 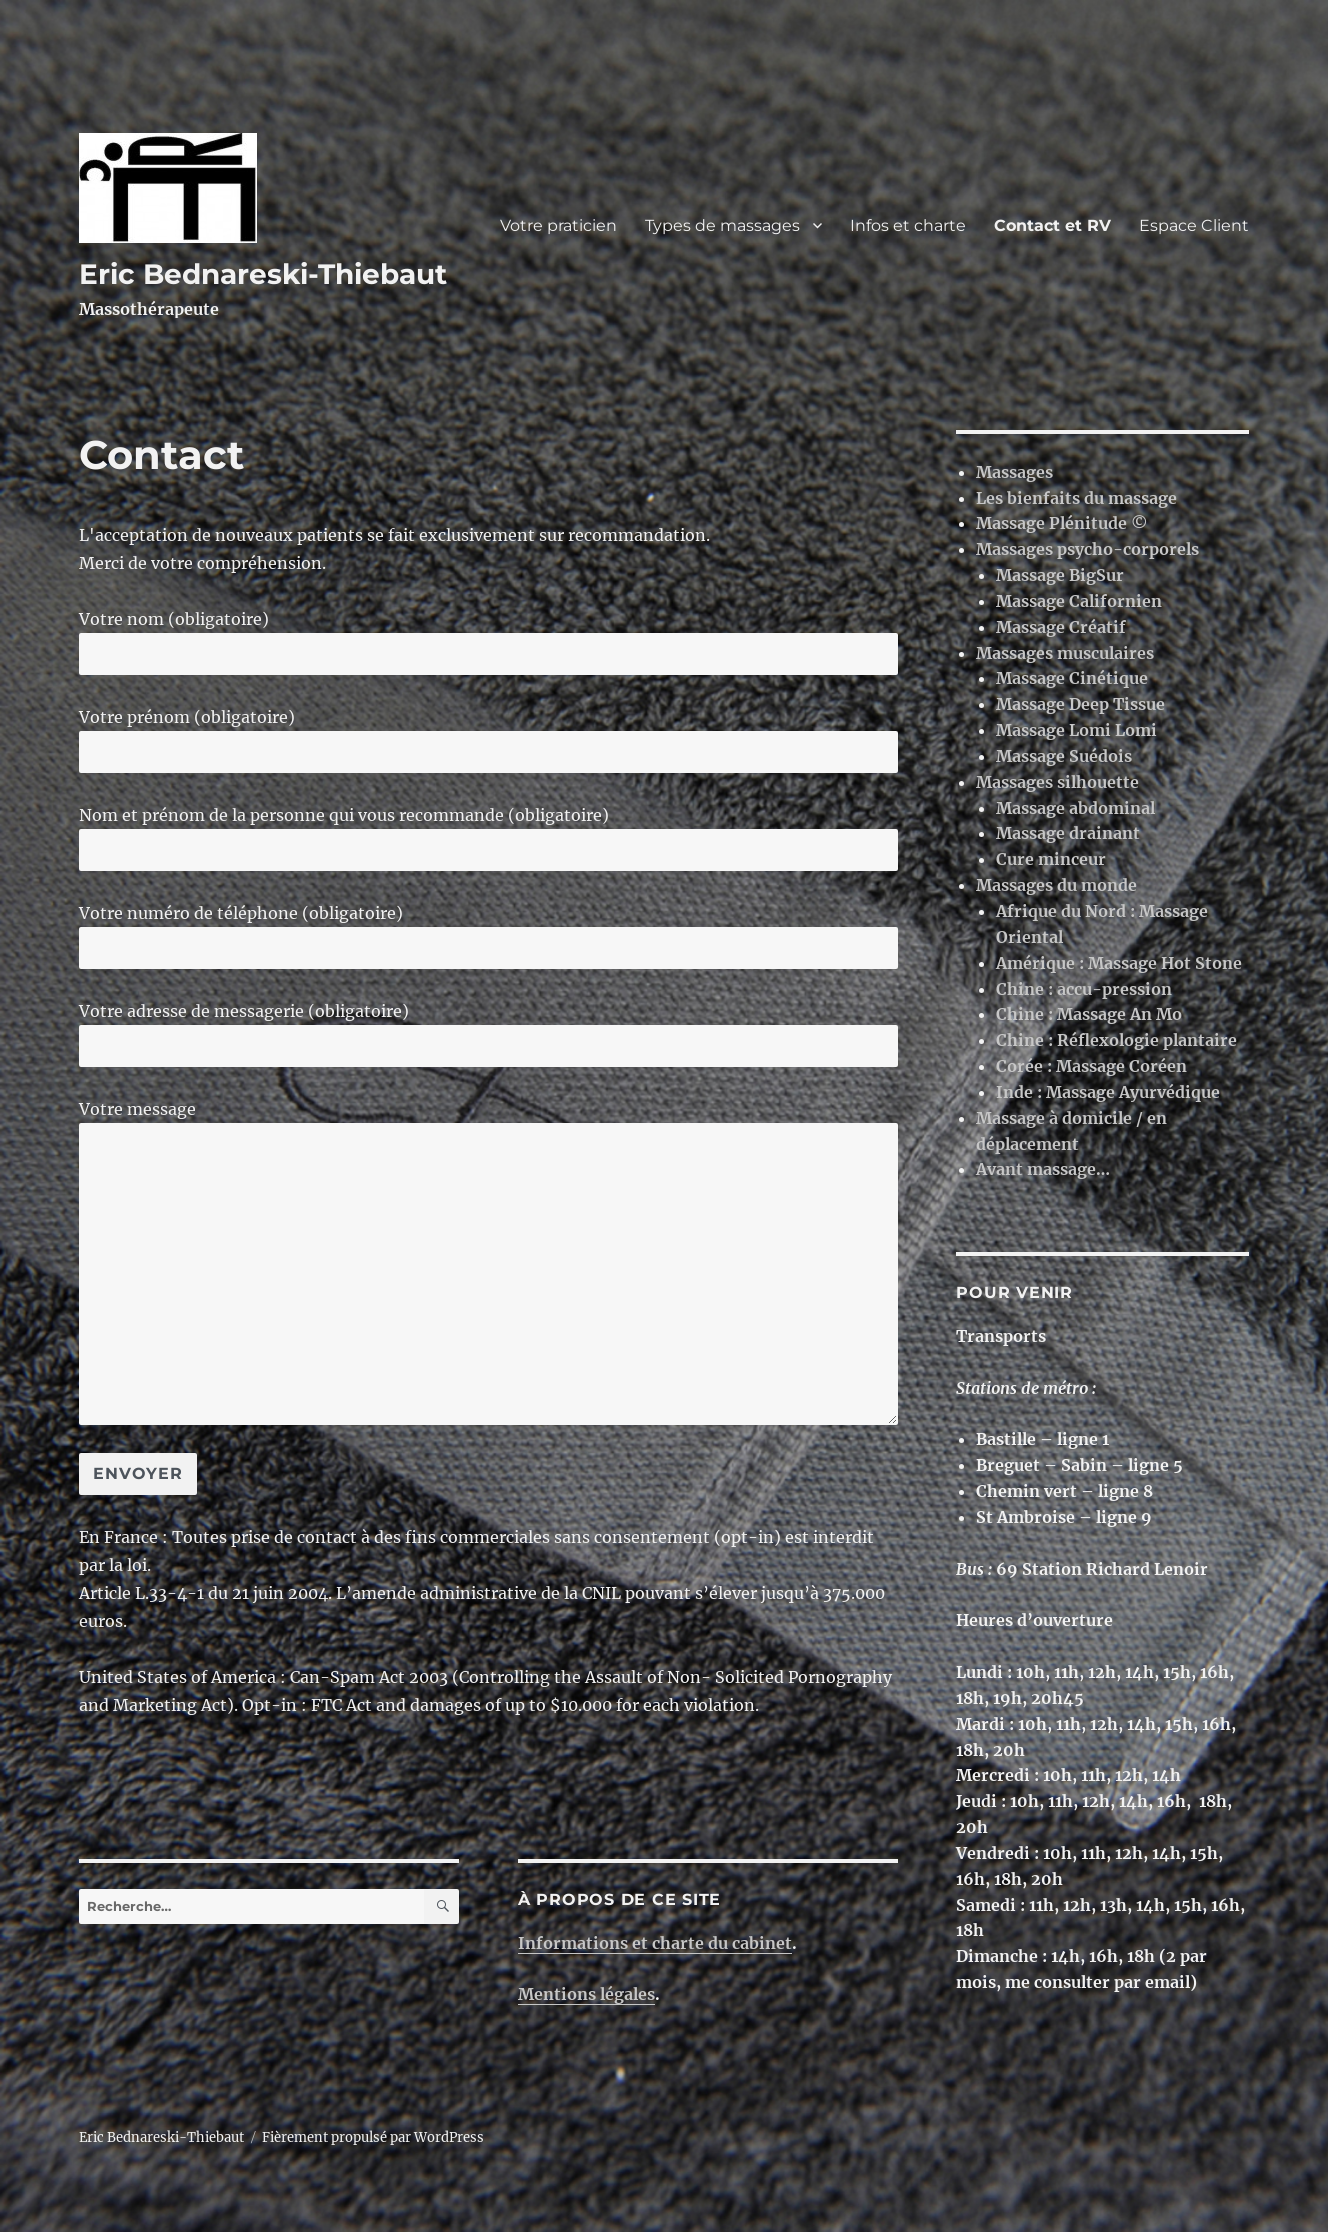 What do you see at coordinates (586, 1994) in the screenshot?
I see `Mentions légales` at bounding box center [586, 1994].